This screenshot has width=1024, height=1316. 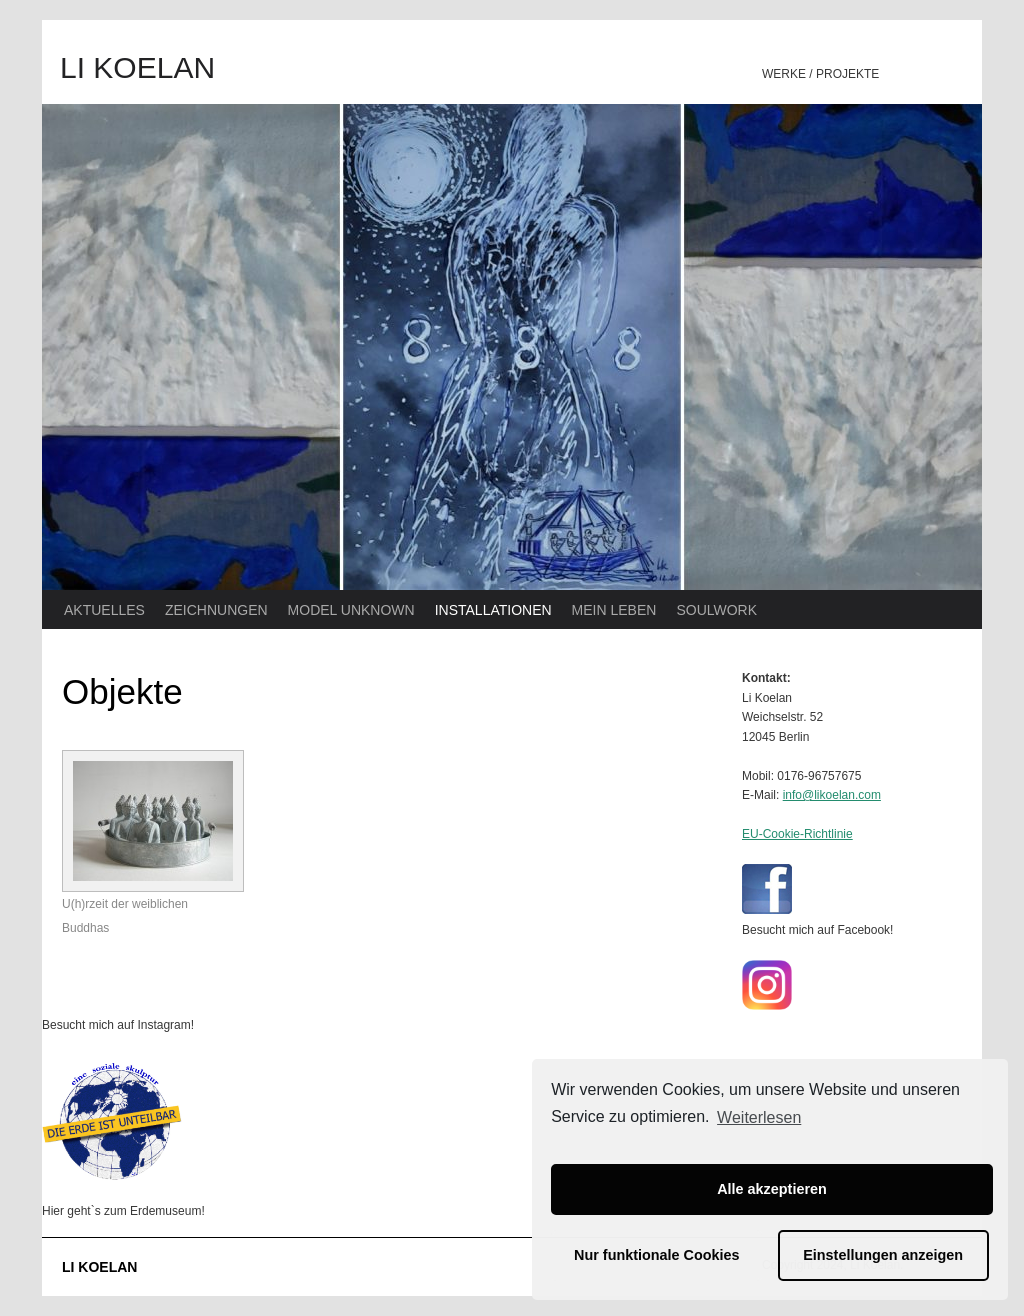 I want to click on MEIN LEBEN, so click(x=614, y=610).